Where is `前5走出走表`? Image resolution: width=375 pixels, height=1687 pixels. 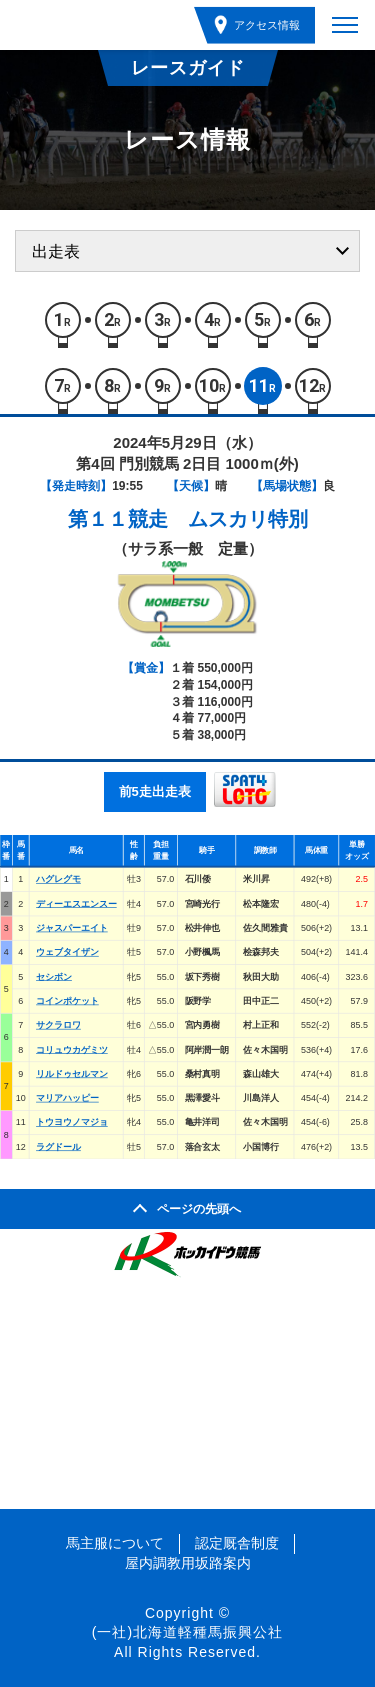 前5走出走表 is located at coordinates (155, 791).